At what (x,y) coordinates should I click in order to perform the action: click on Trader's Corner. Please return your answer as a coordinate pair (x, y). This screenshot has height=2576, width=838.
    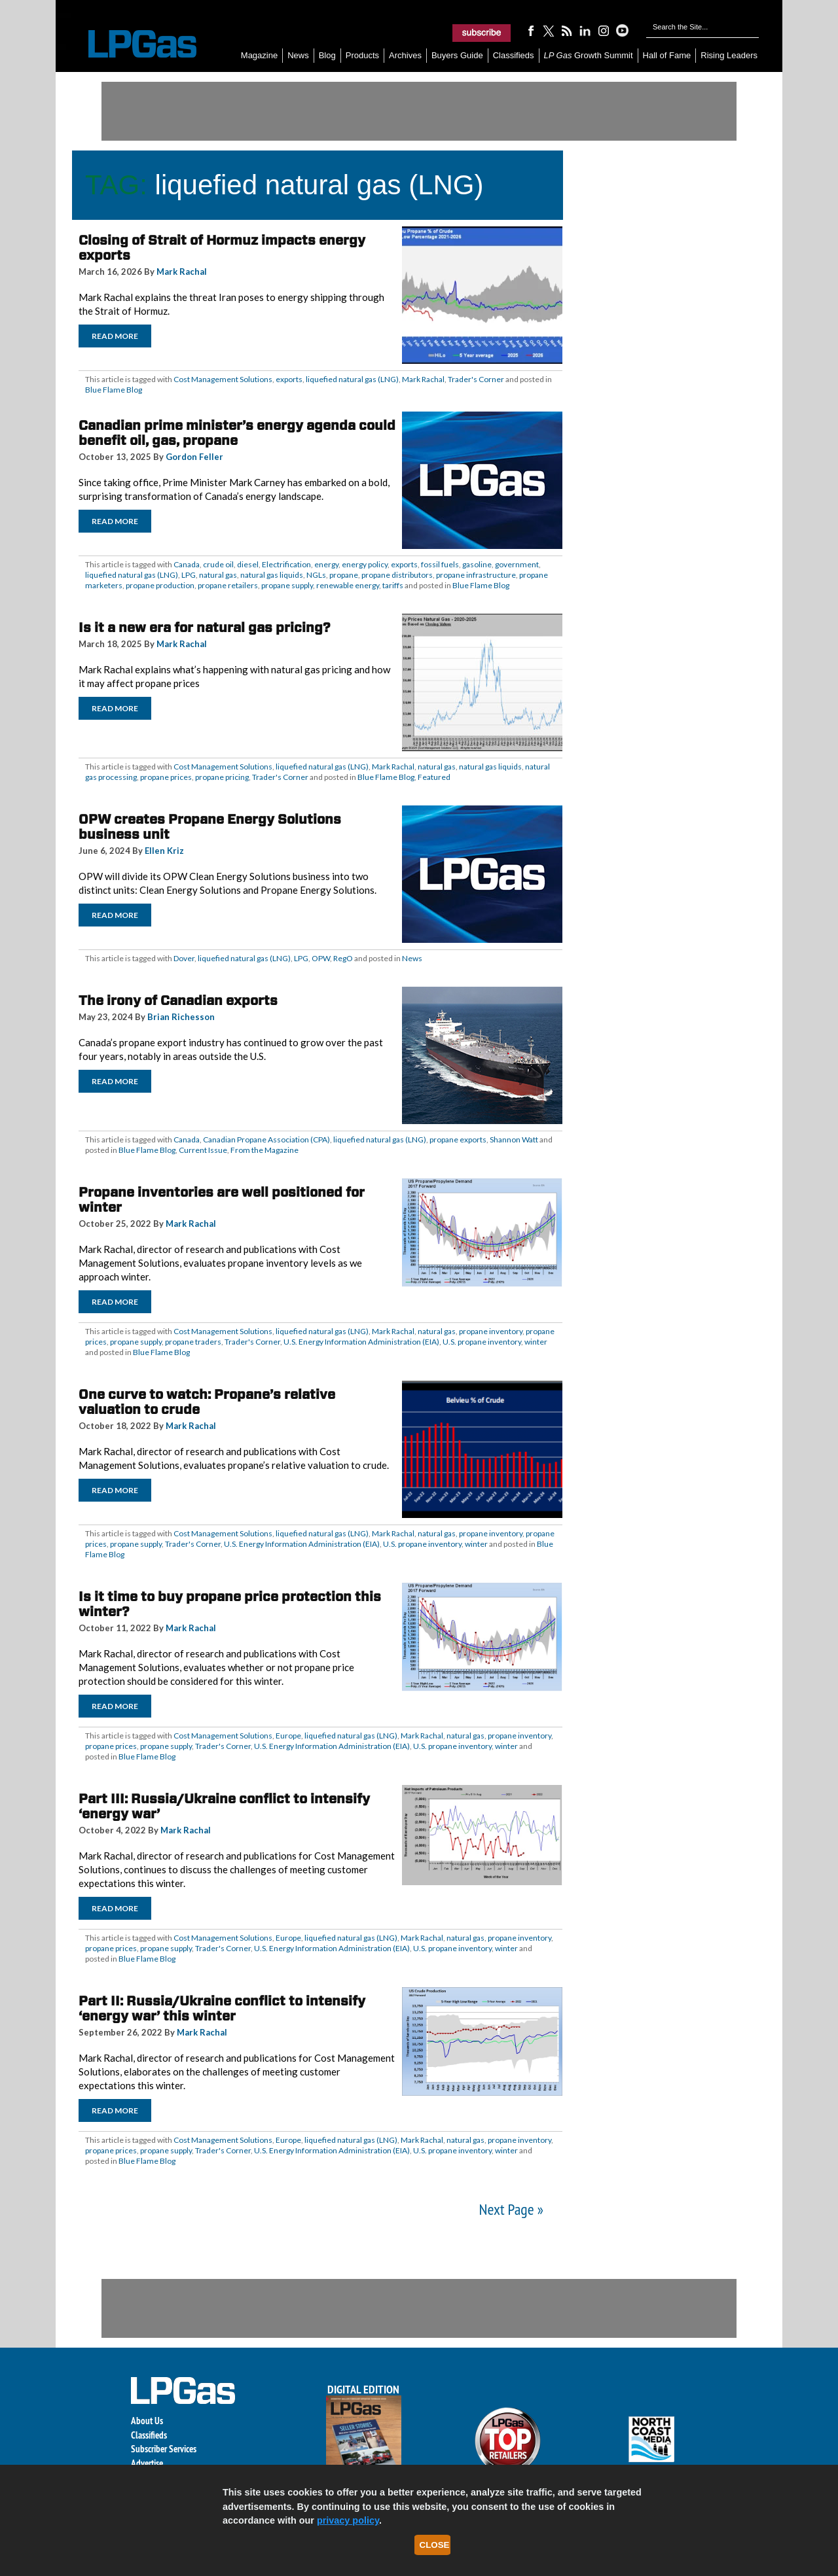
    Looking at the image, I should click on (476, 379).